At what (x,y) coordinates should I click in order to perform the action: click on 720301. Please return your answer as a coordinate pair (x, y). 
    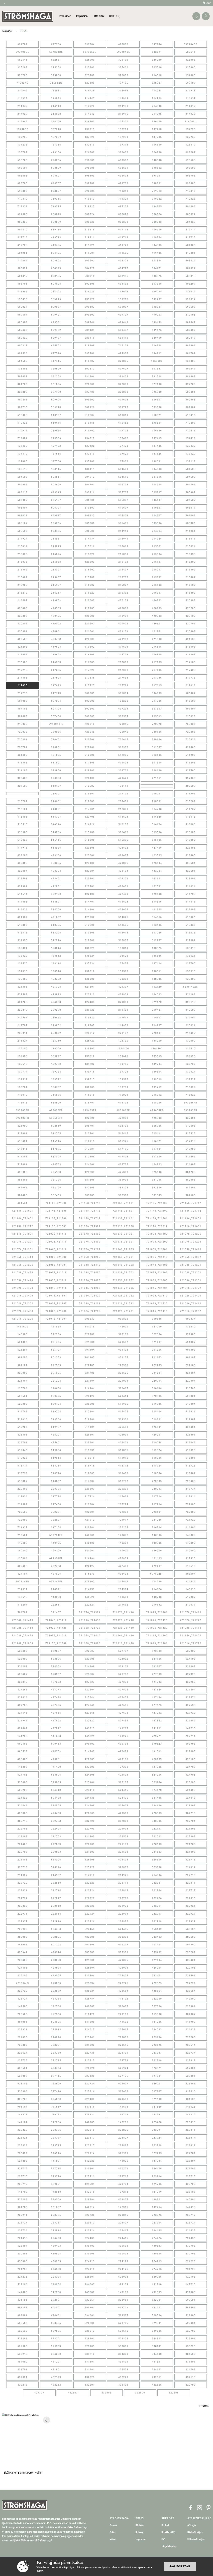
    Looking at the image, I should click on (22, 739).